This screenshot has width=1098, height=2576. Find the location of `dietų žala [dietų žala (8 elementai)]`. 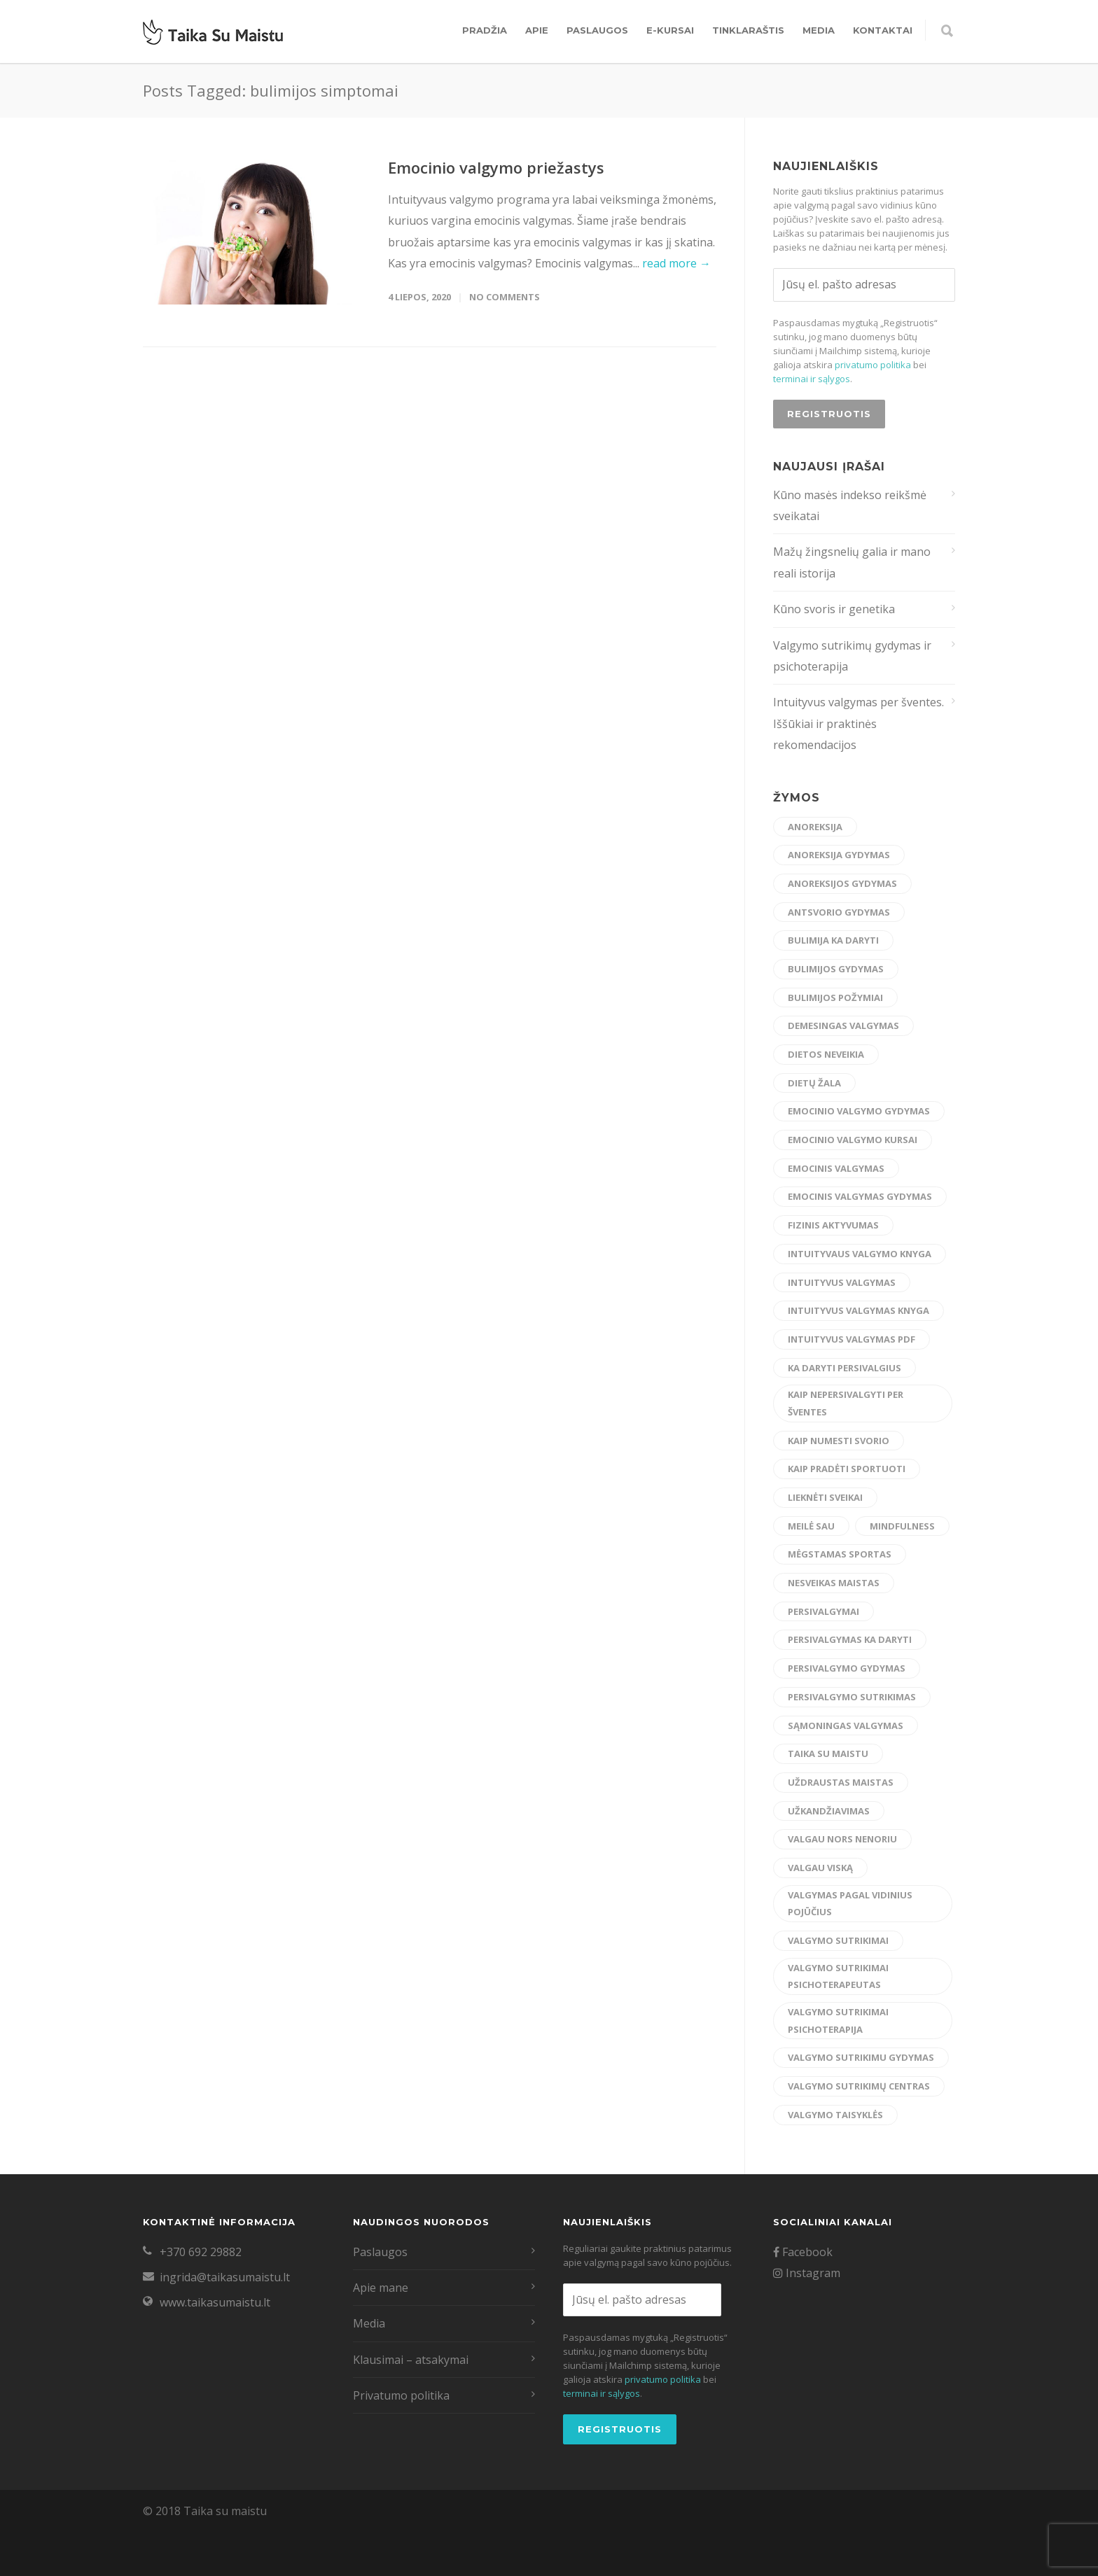

dietų žala [dietų žala (8 elementai)] is located at coordinates (814, 1083).